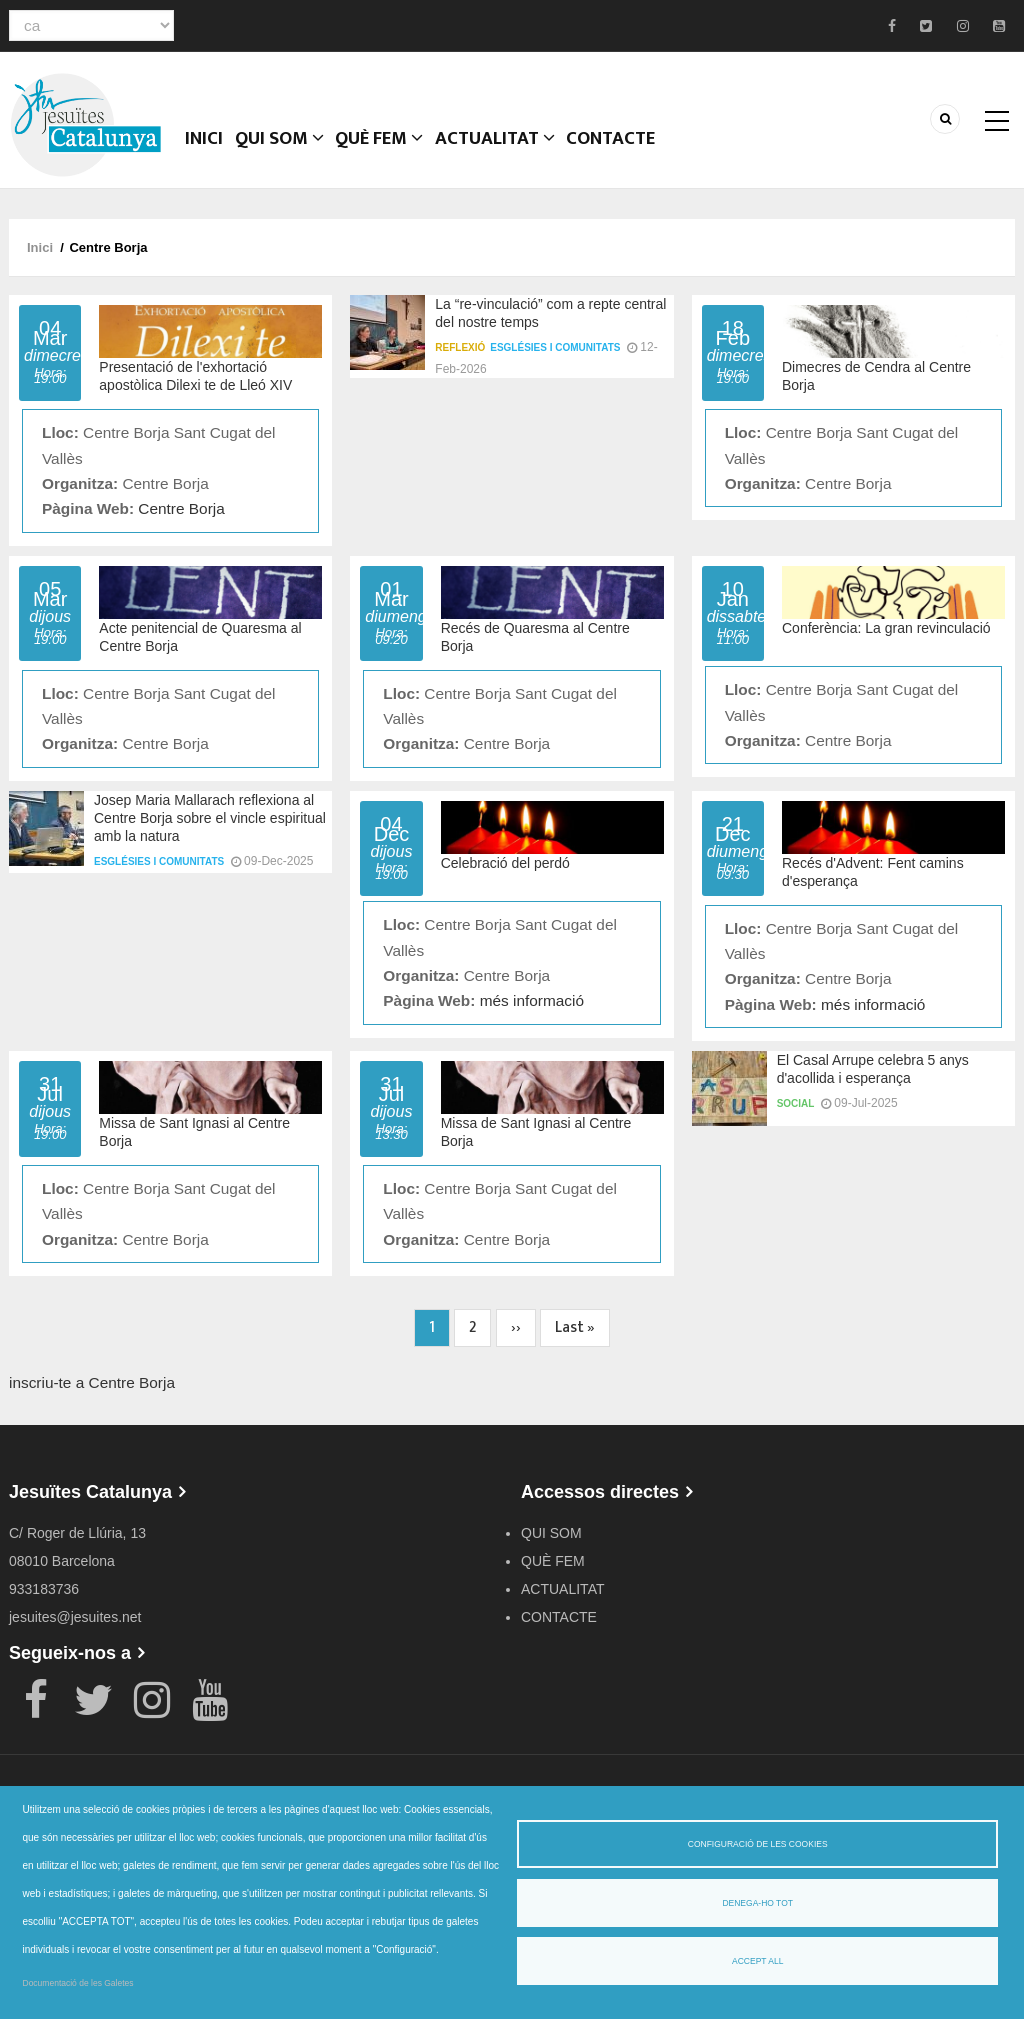 The width and height of the screenshot is (1024, 2019). I want to click on Reflexió, so click(460, 359).